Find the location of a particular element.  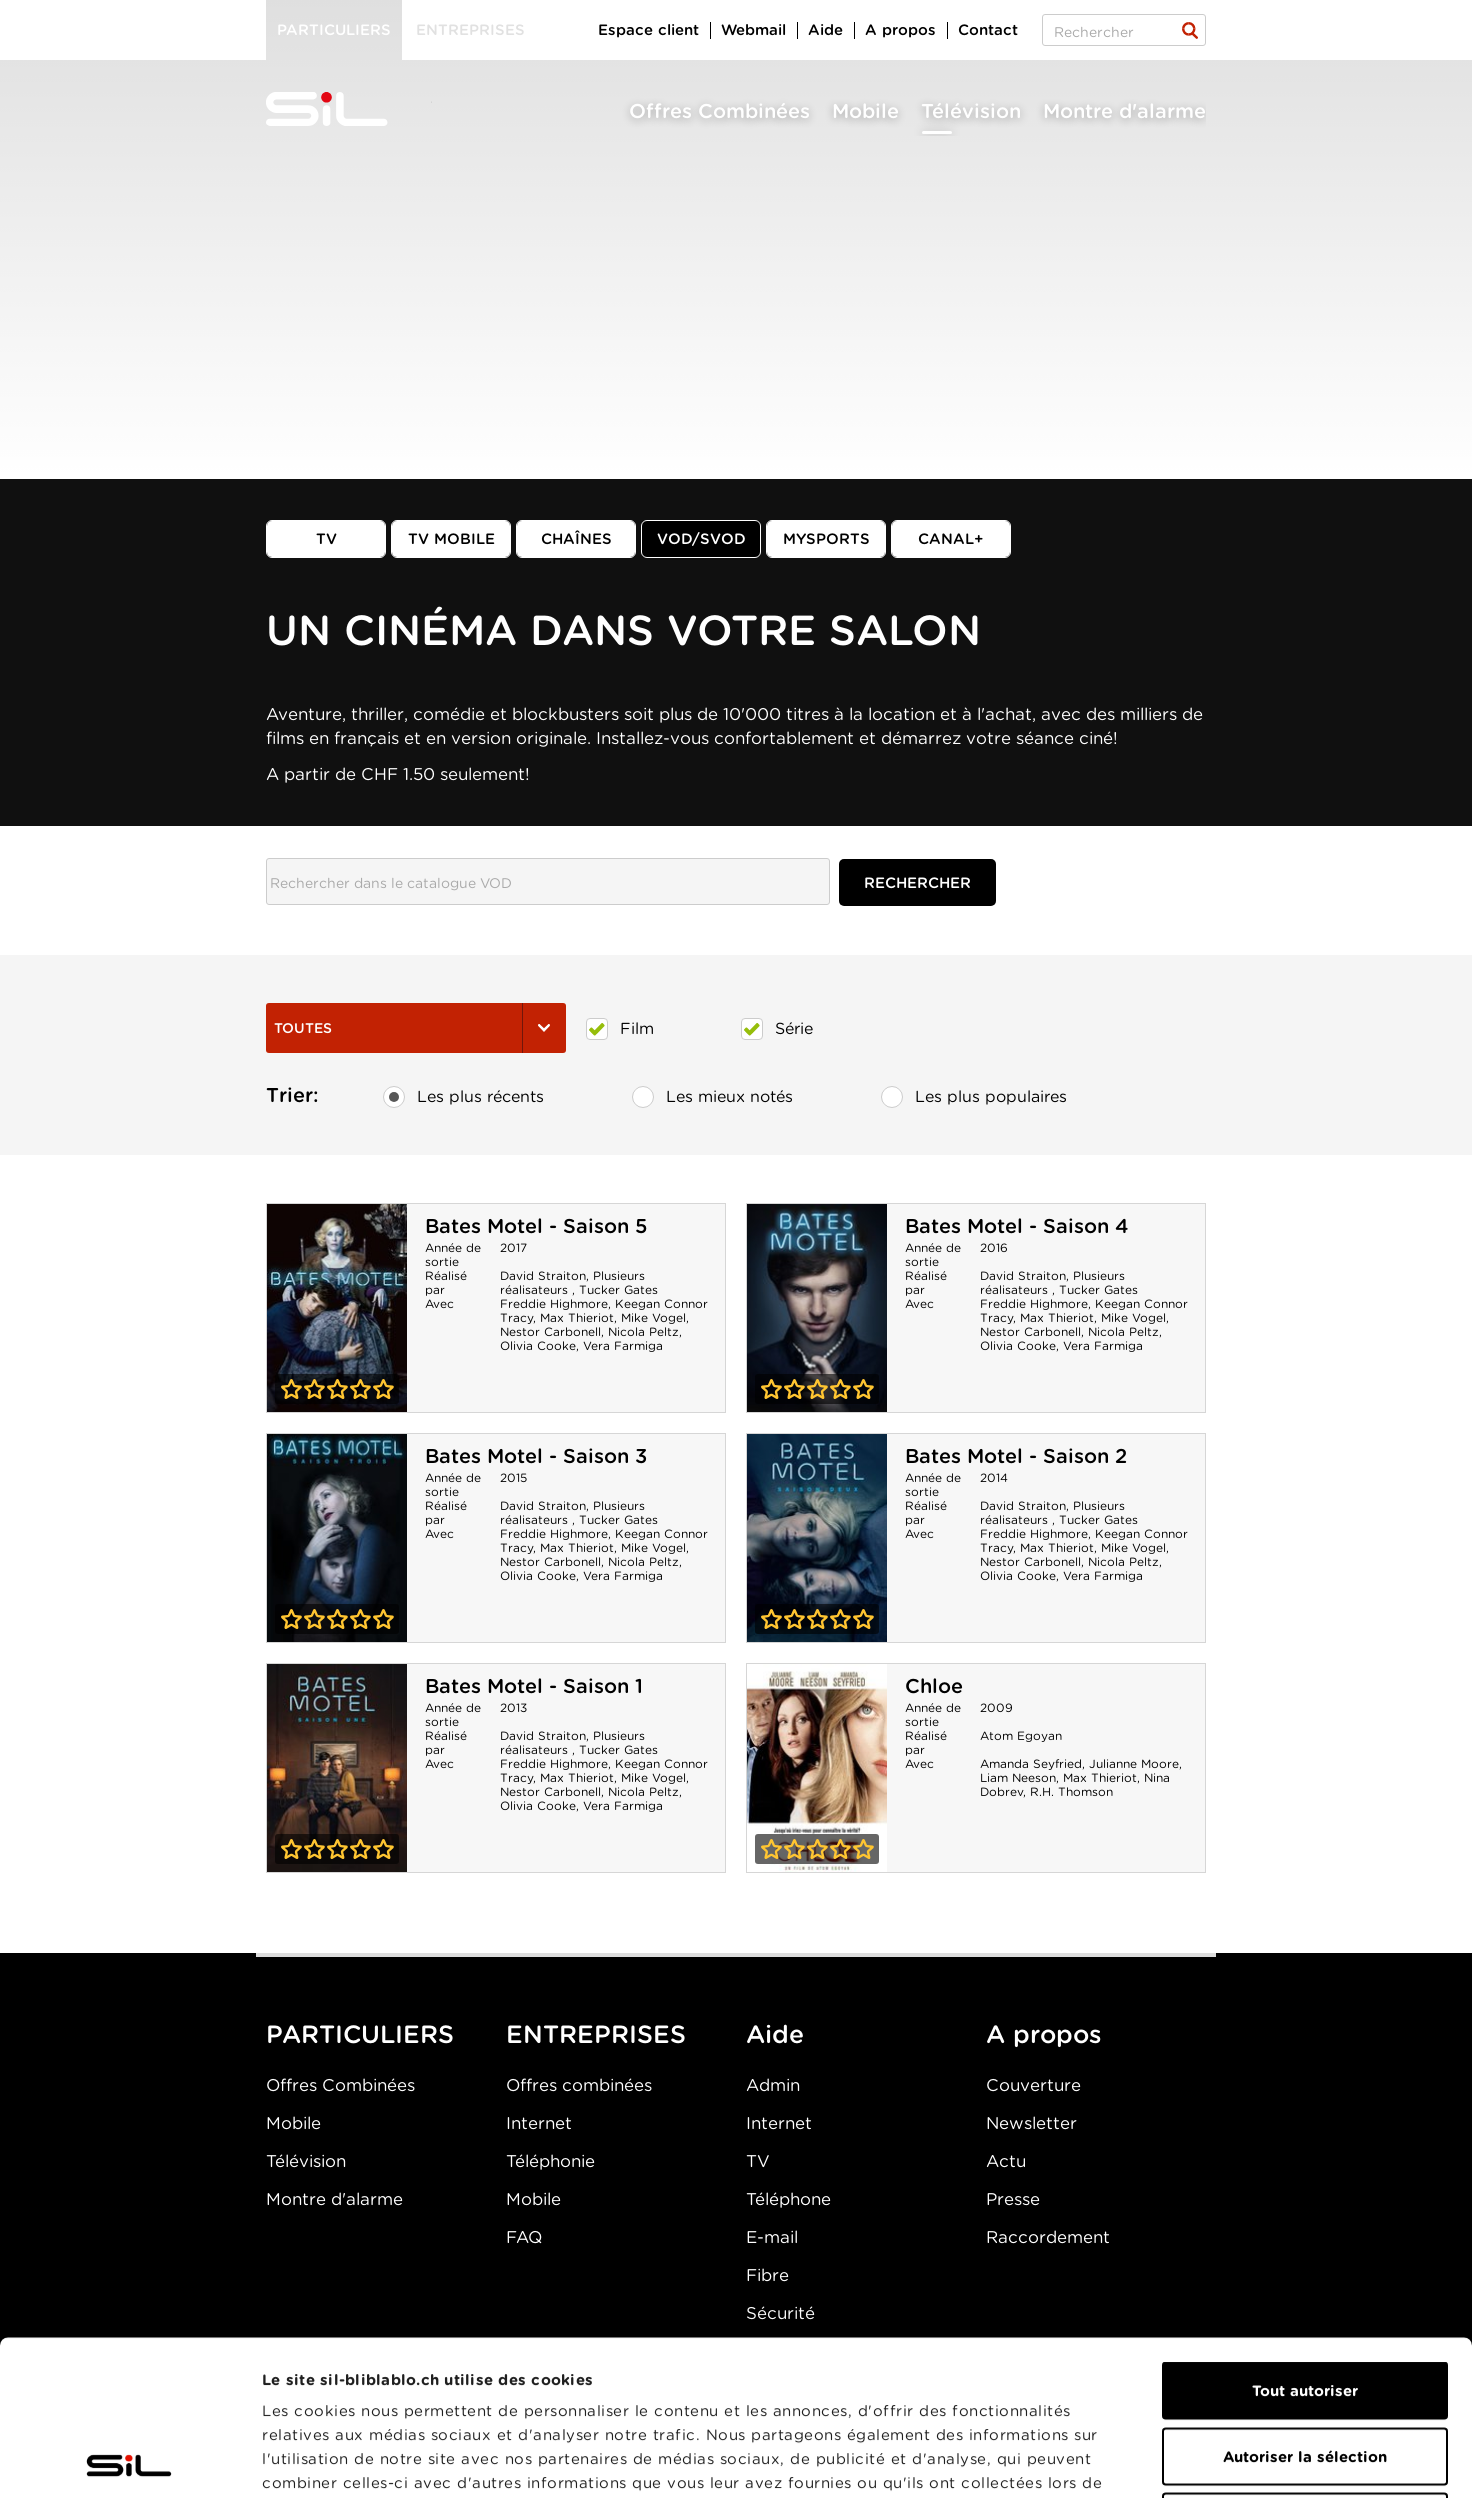

Bates Motel - Saison 5 is located at coordinates (536, 1226).